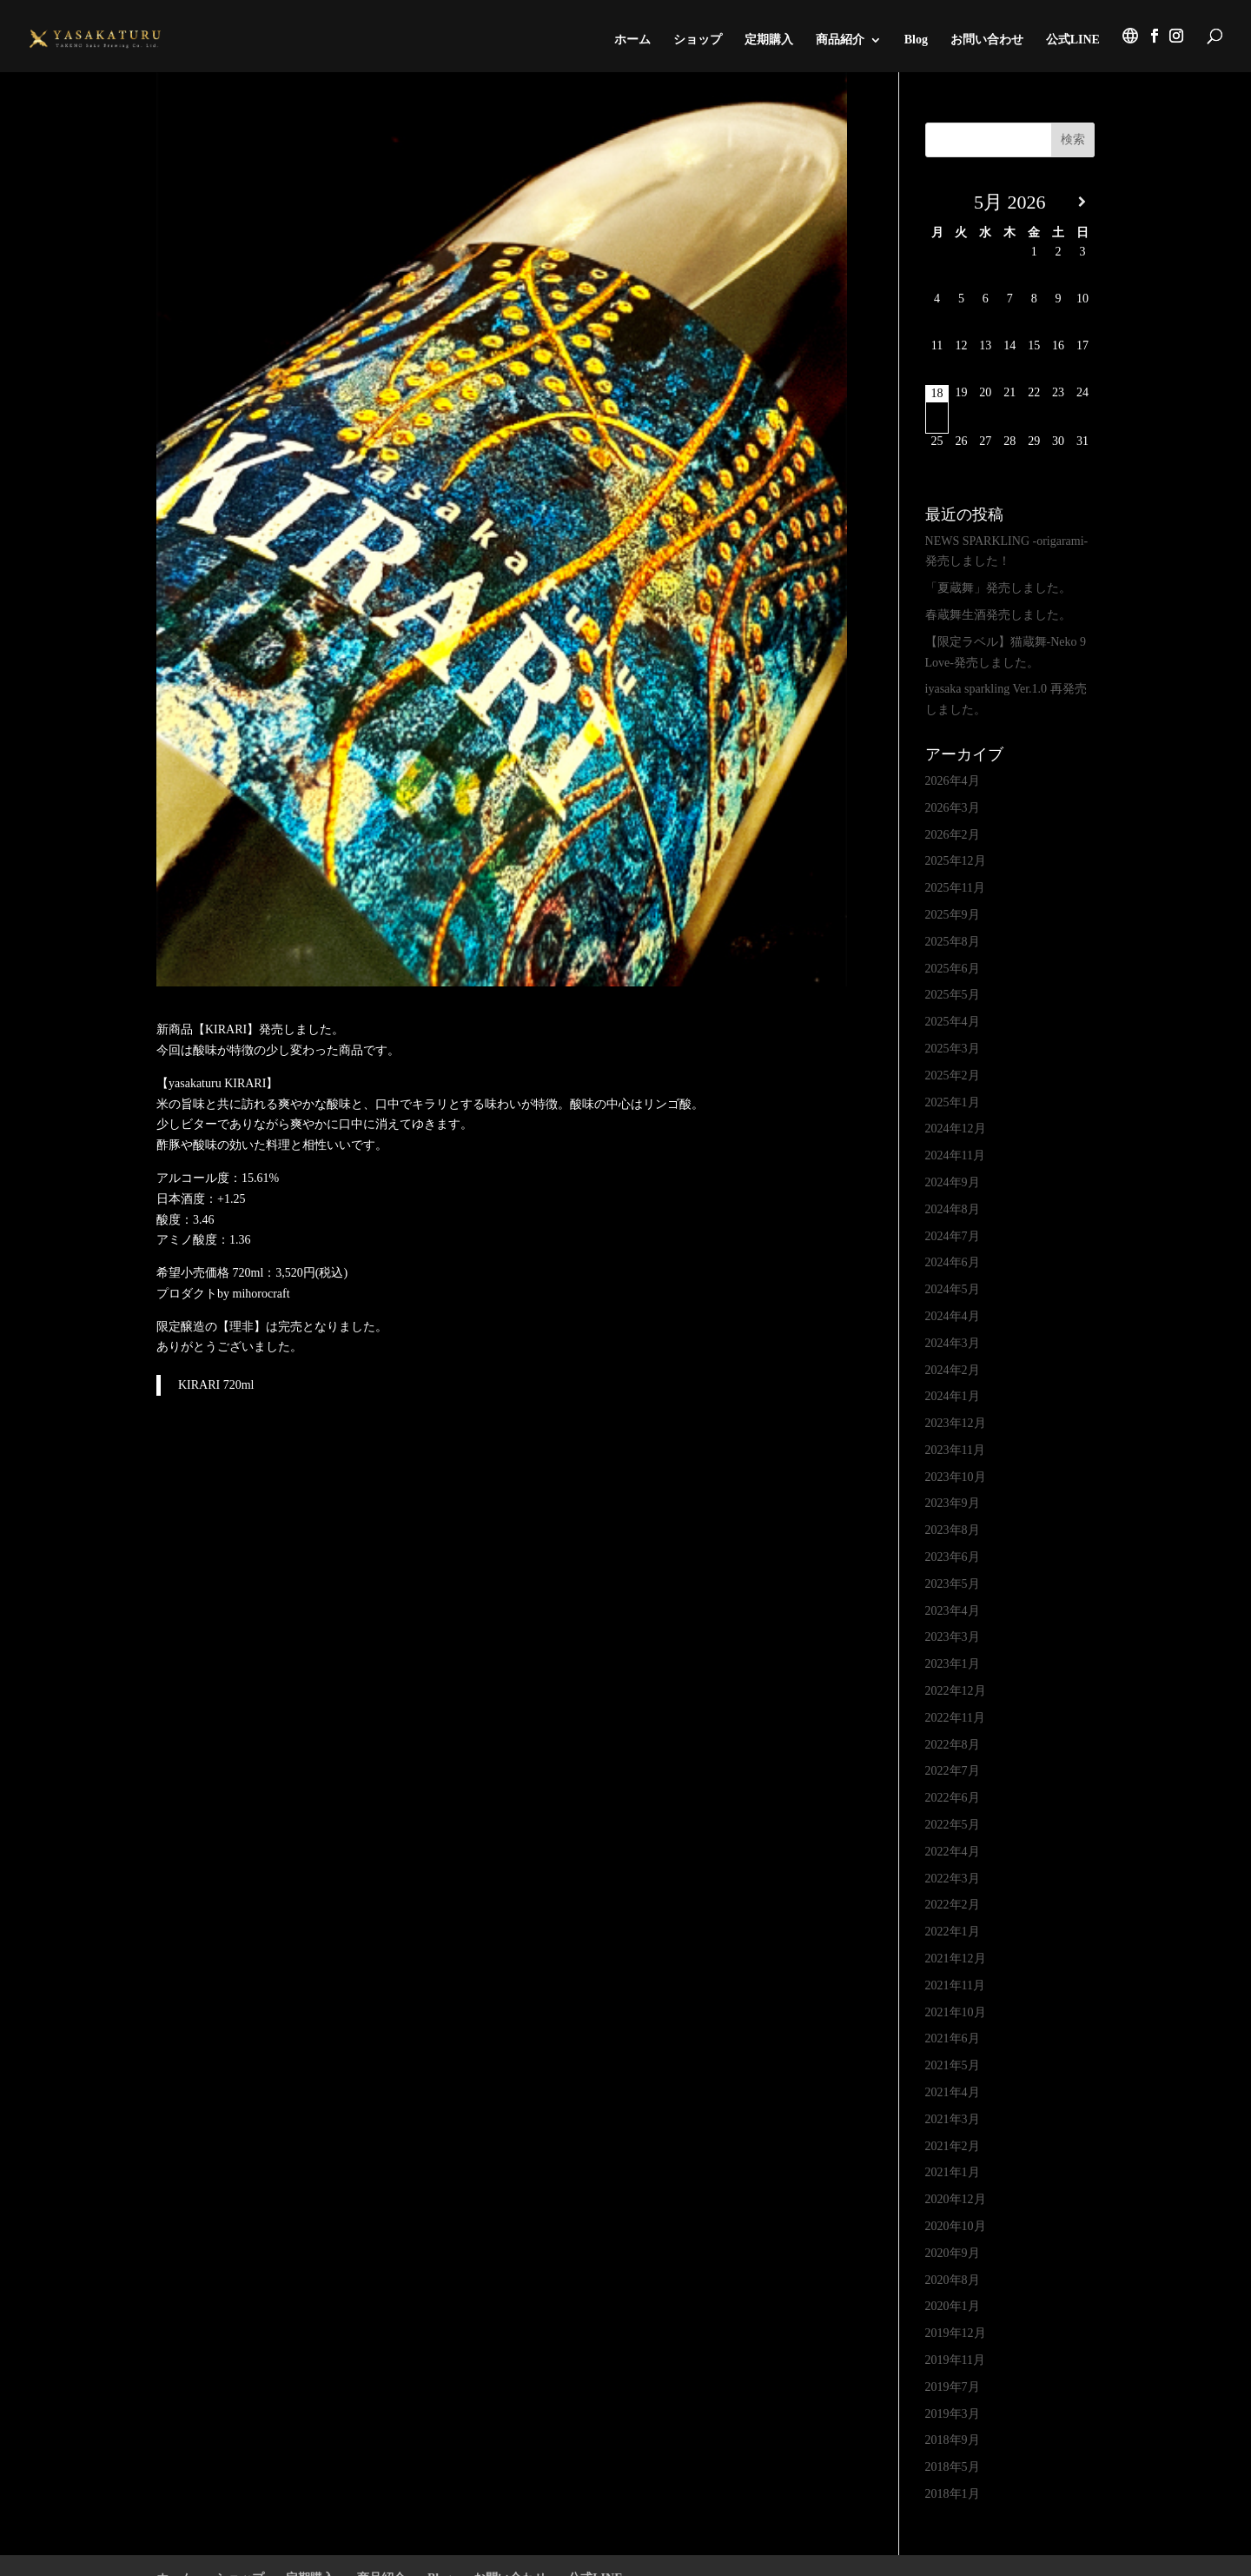 The height and width of the screenshot is (2576, 1251). Describe the element at coordinates (952, 1182) in the screenshot. I see `2024年9月` at that location.